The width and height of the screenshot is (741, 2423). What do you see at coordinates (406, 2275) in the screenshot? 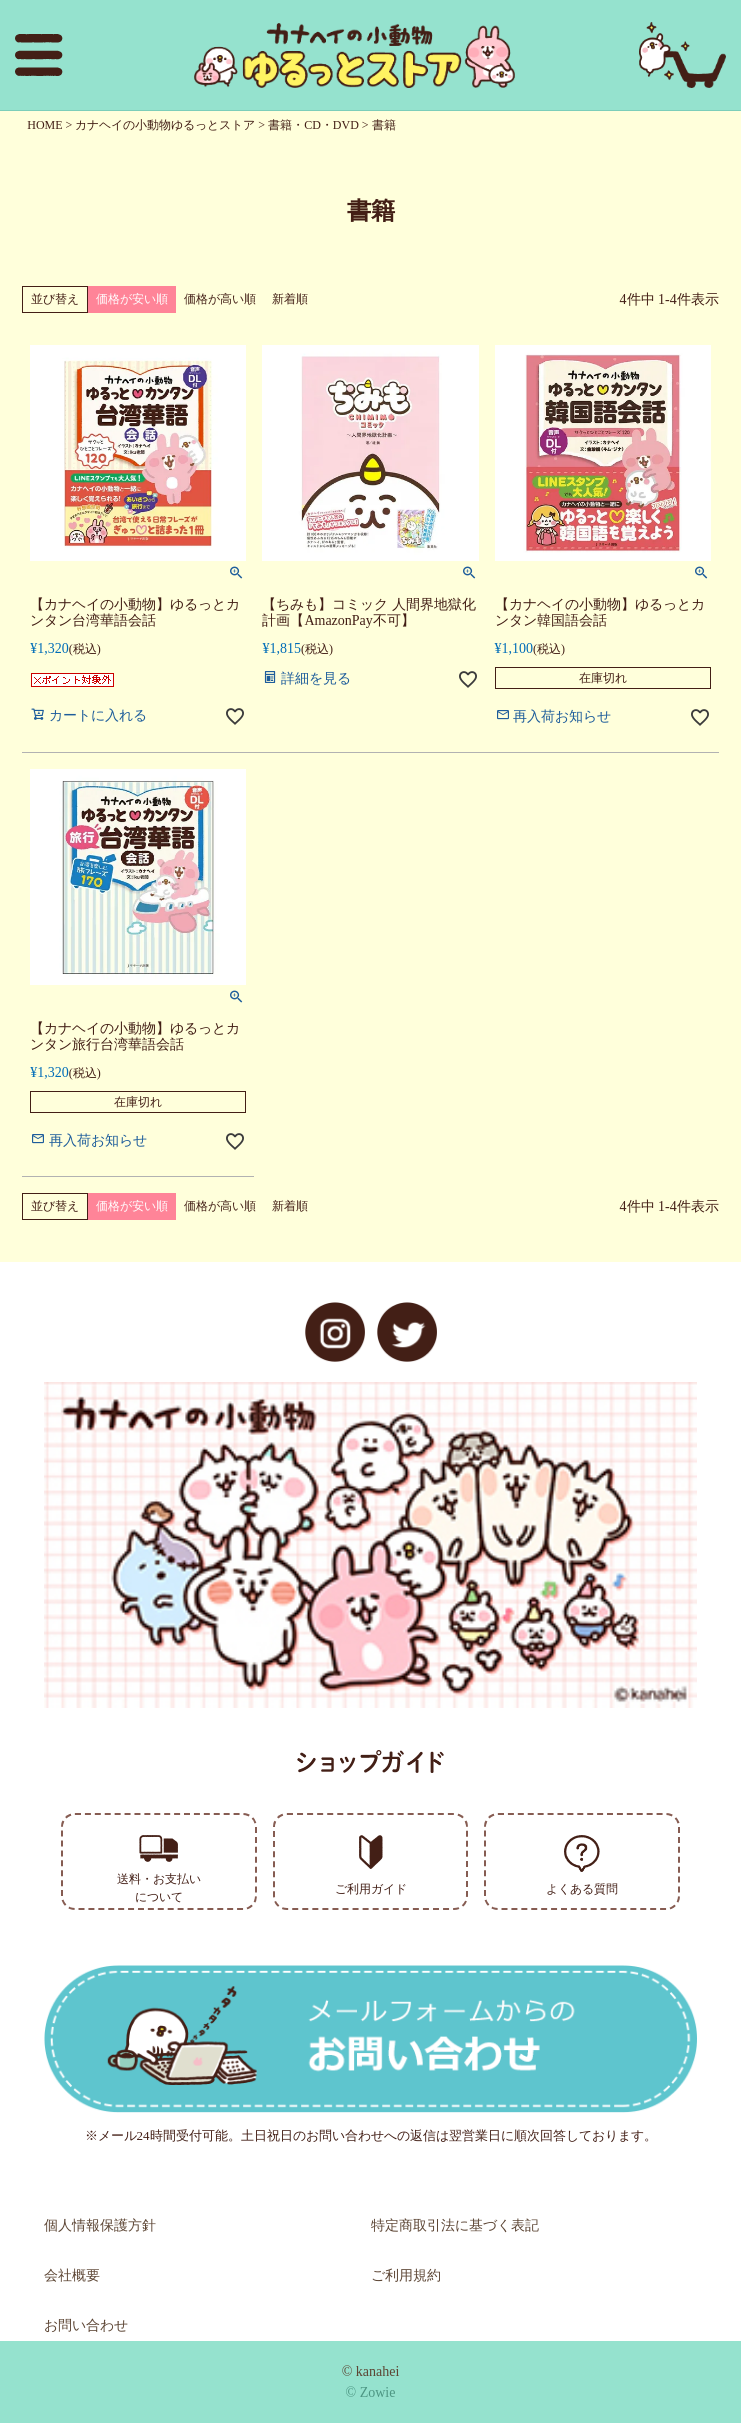
I see `ご利用規約` at bounding box center [406, 2275].